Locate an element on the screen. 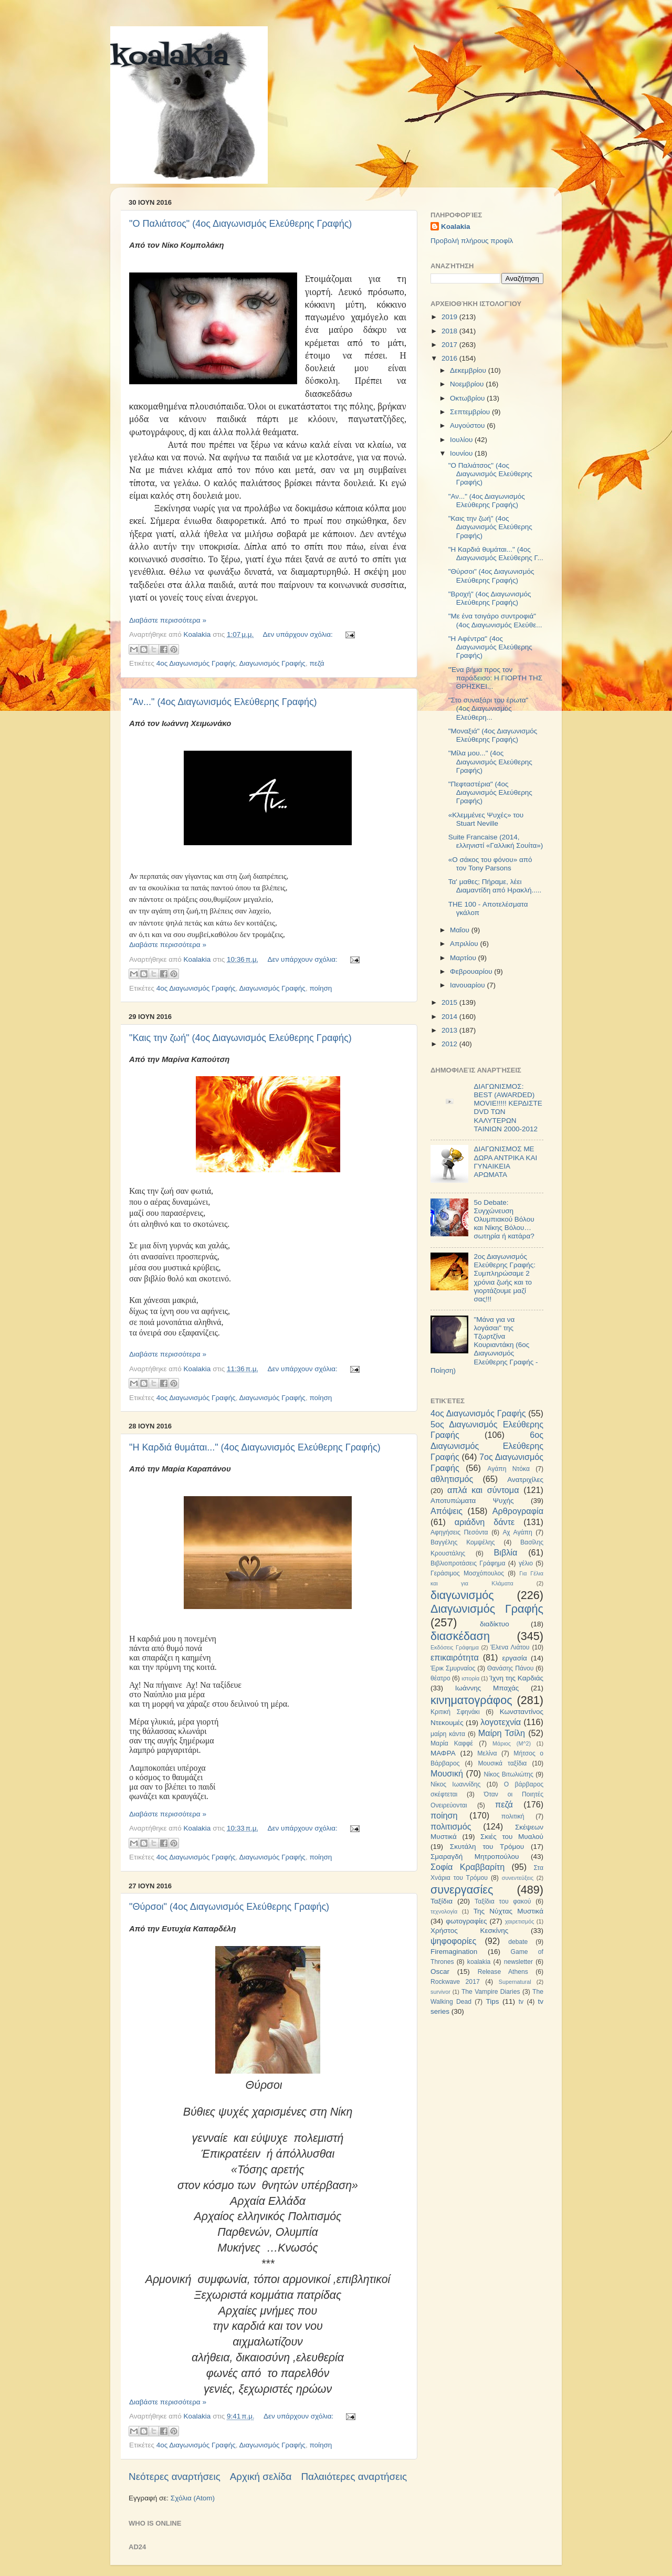 The width and height of the screenshot is (672, 2576). koalakia is located at coordinates (169, 58).